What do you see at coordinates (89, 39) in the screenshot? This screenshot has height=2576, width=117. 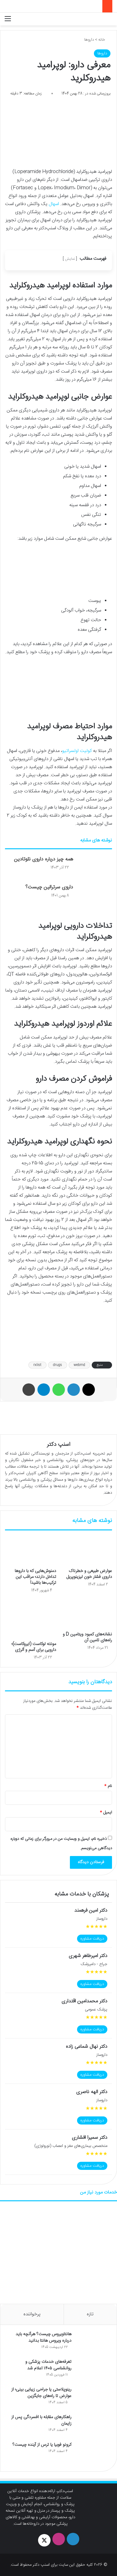 I see `داروها` at bounding box center [89, 39].